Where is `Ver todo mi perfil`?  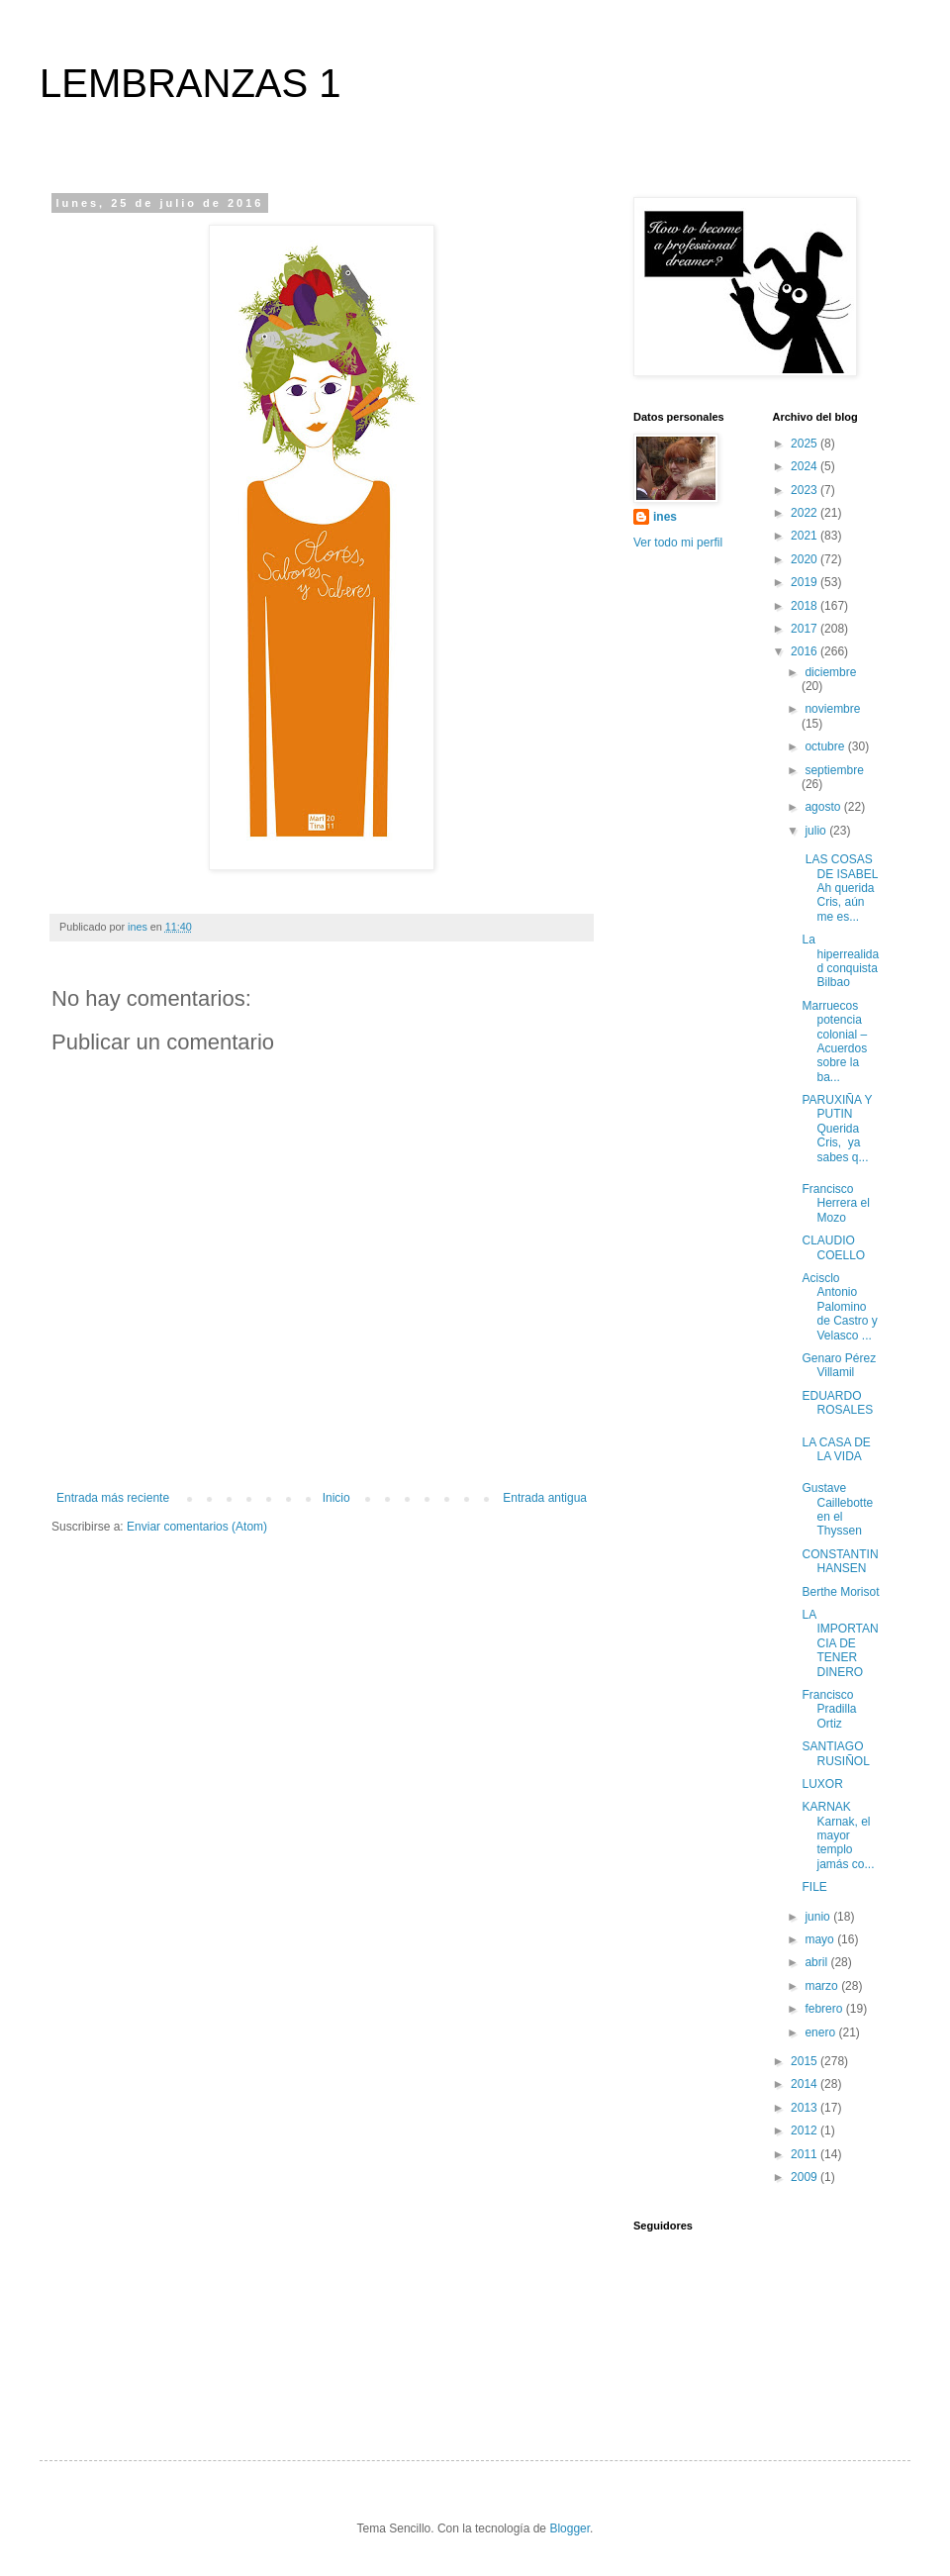
Ver todo mi perfil is located at coordinates (677, 542).